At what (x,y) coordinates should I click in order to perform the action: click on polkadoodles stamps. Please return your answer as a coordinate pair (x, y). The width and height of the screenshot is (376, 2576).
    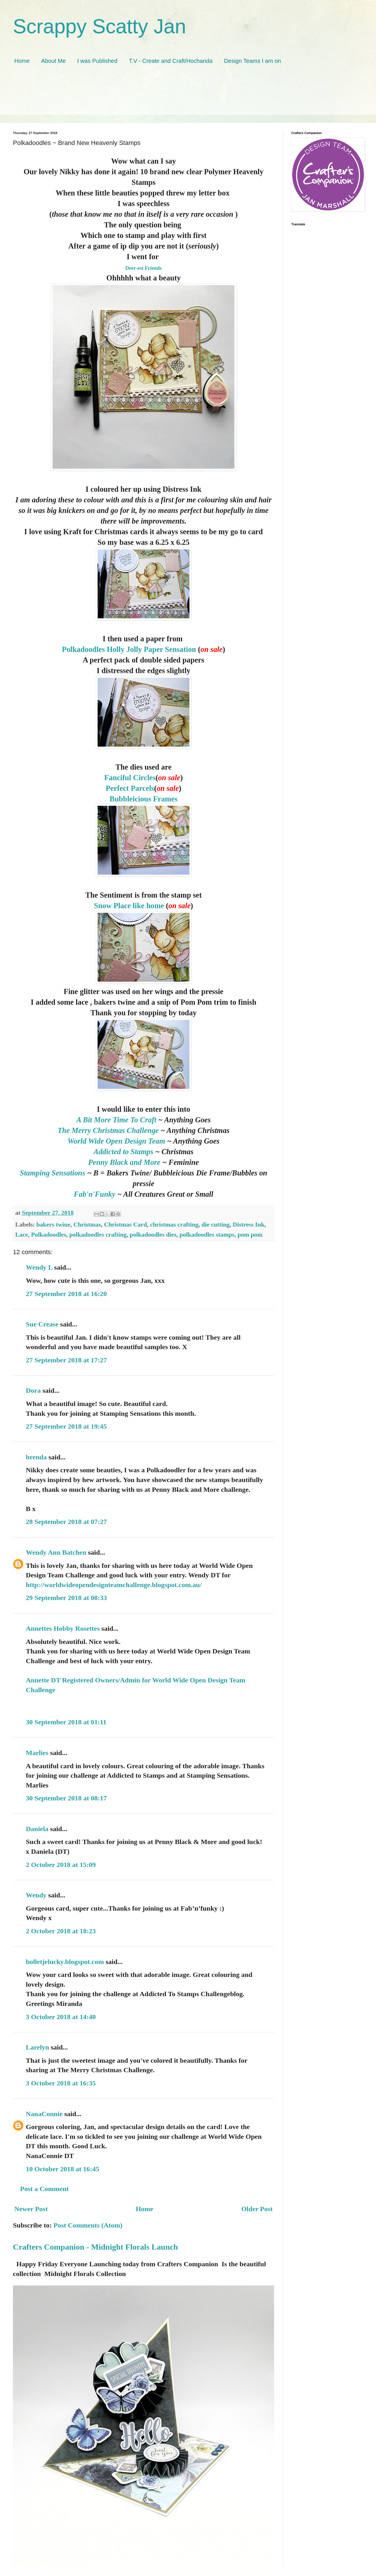
    Looking at the image, I should click on (206, 1234).